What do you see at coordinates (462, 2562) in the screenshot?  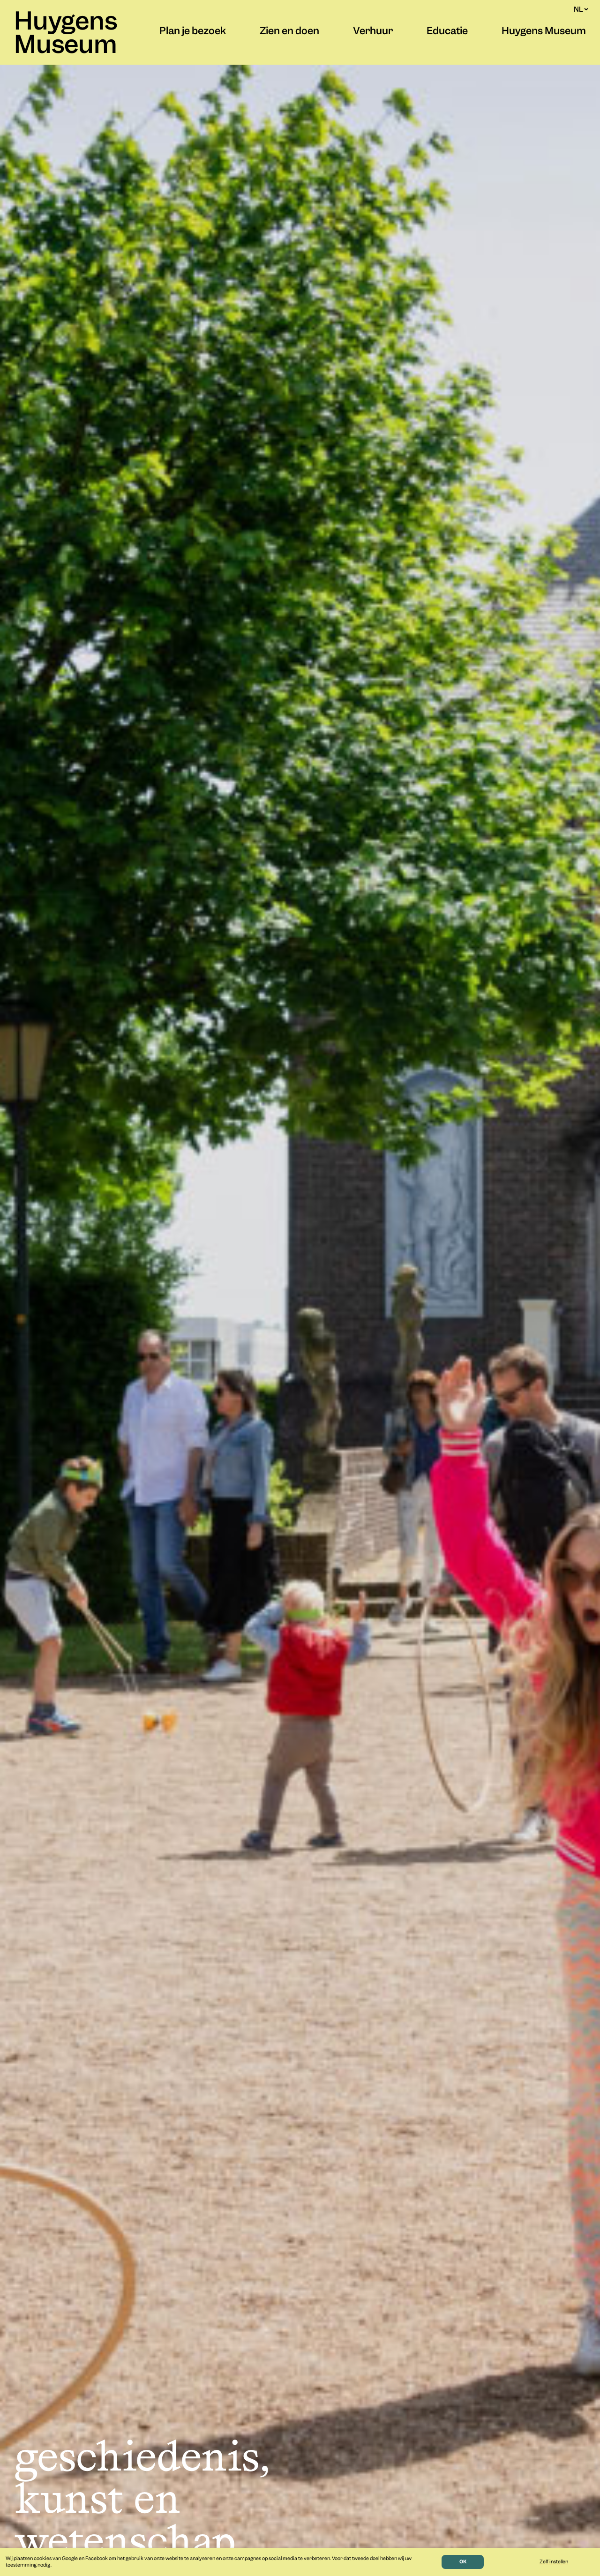 I see `OK` at bounding box center [462, 2562].